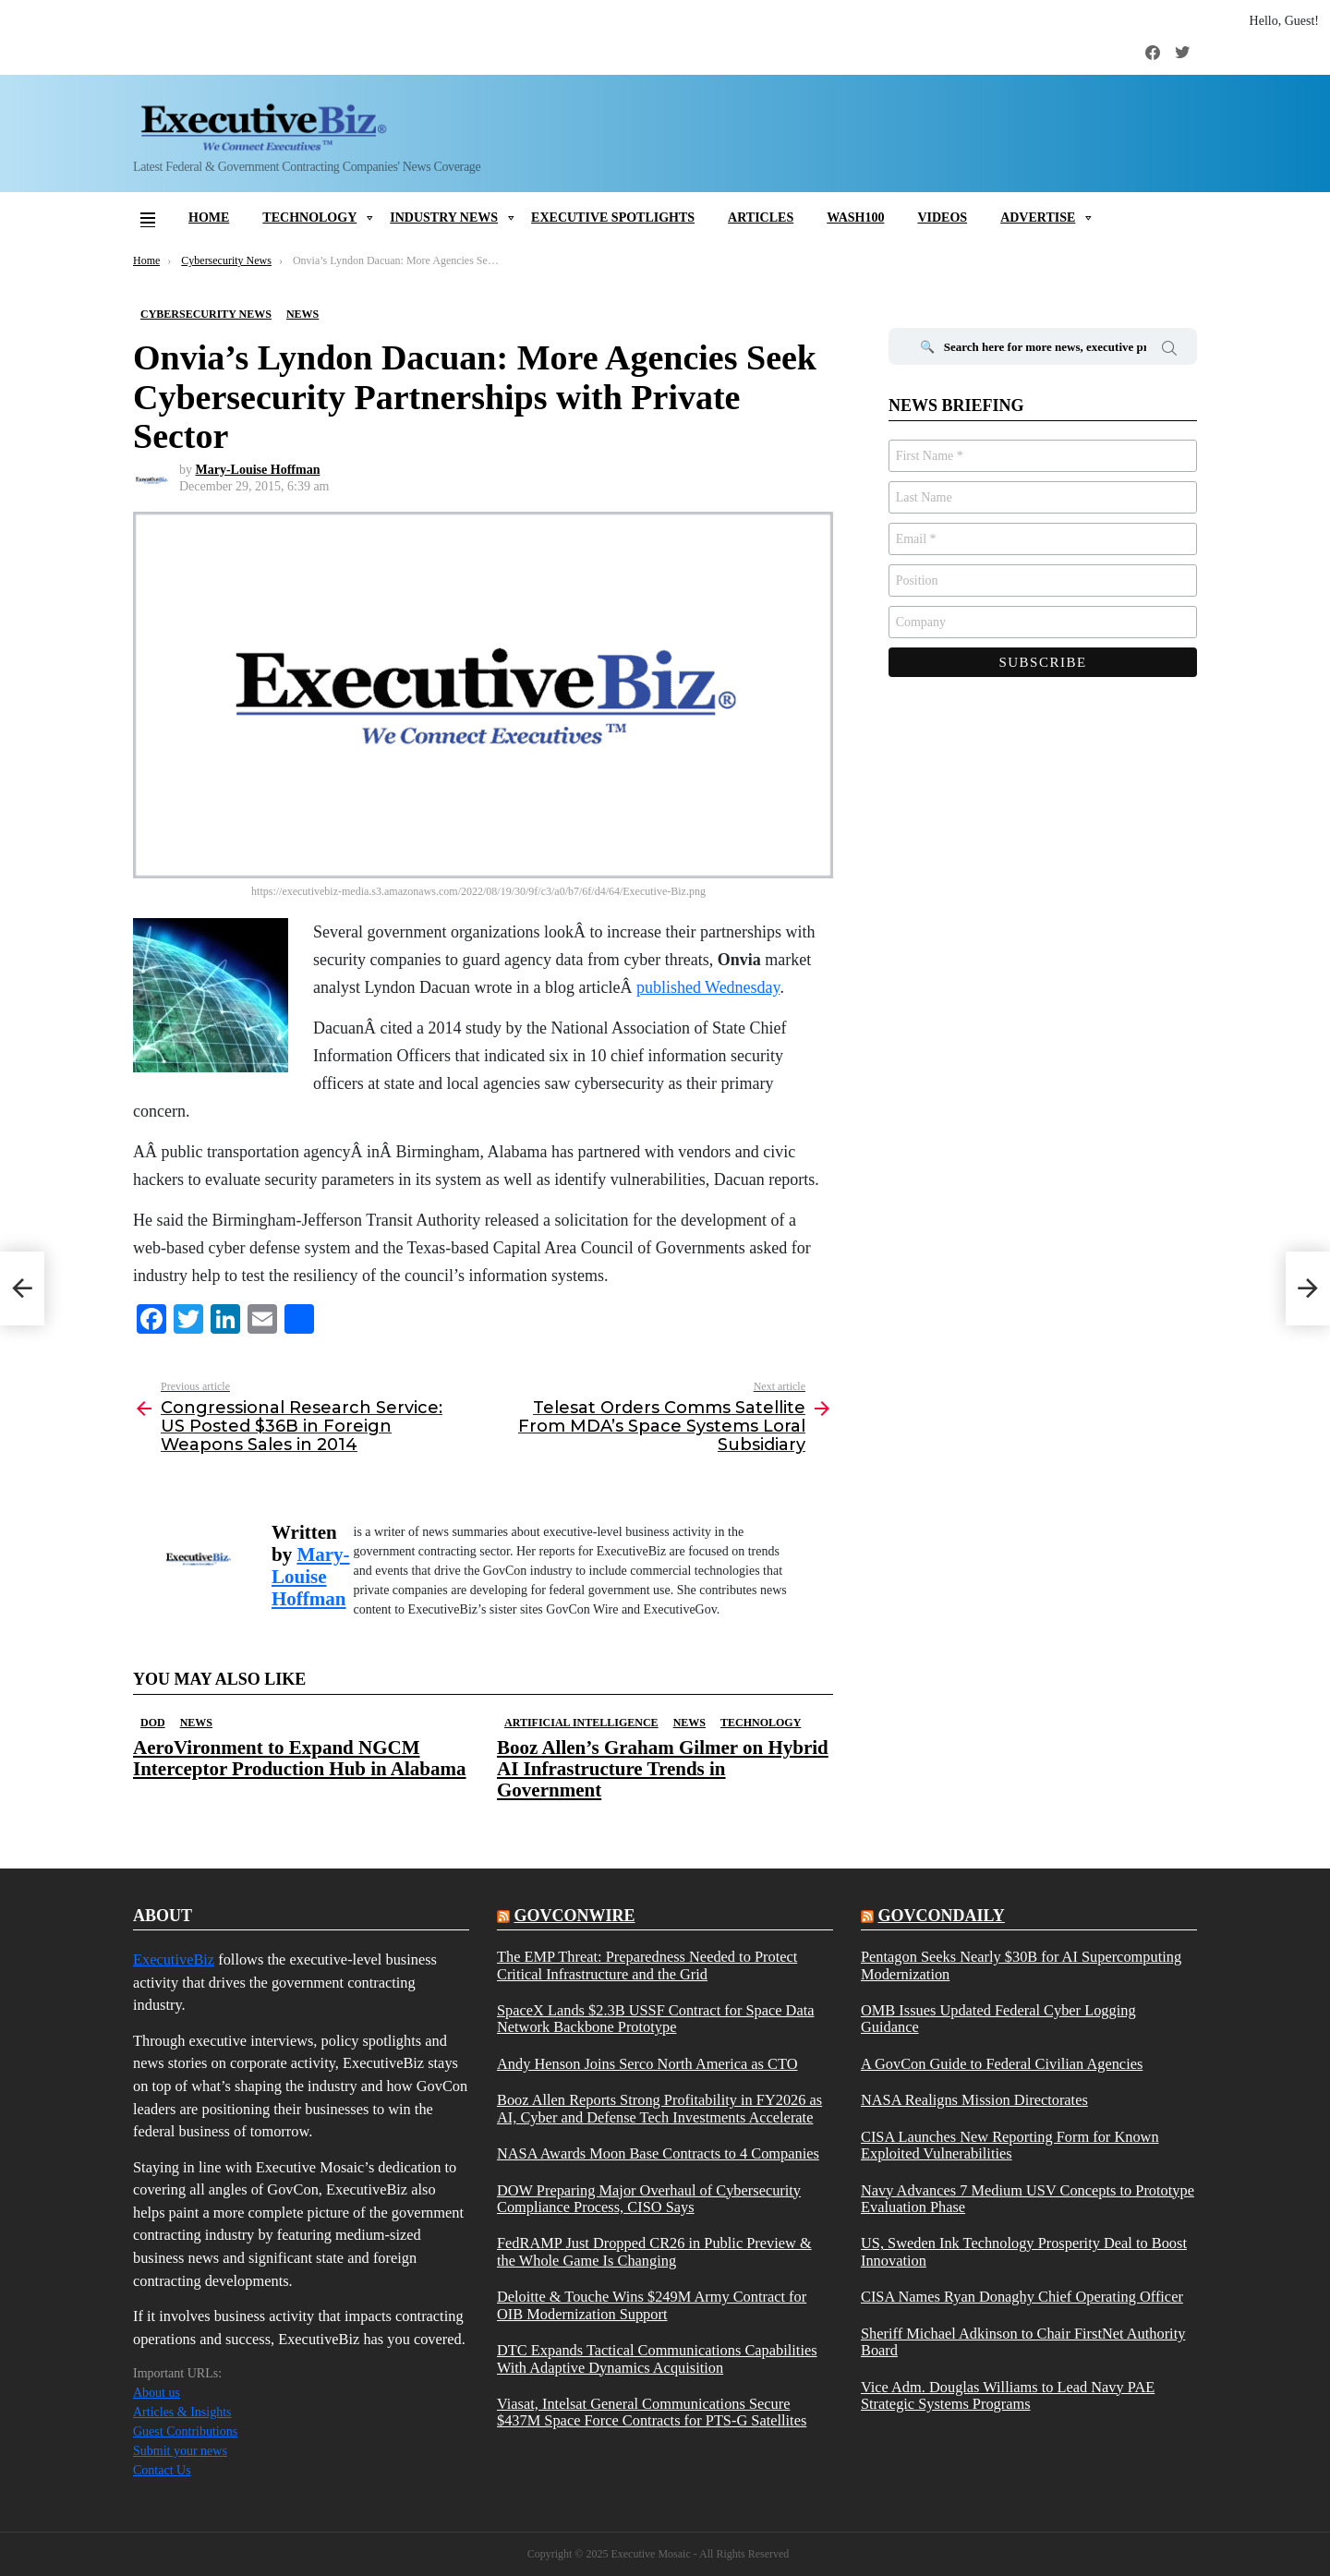  I want to click on DOW Preparing Major Overhaul of Cybersecurity Compliance Process, CISO Says, so click(649, 2199).